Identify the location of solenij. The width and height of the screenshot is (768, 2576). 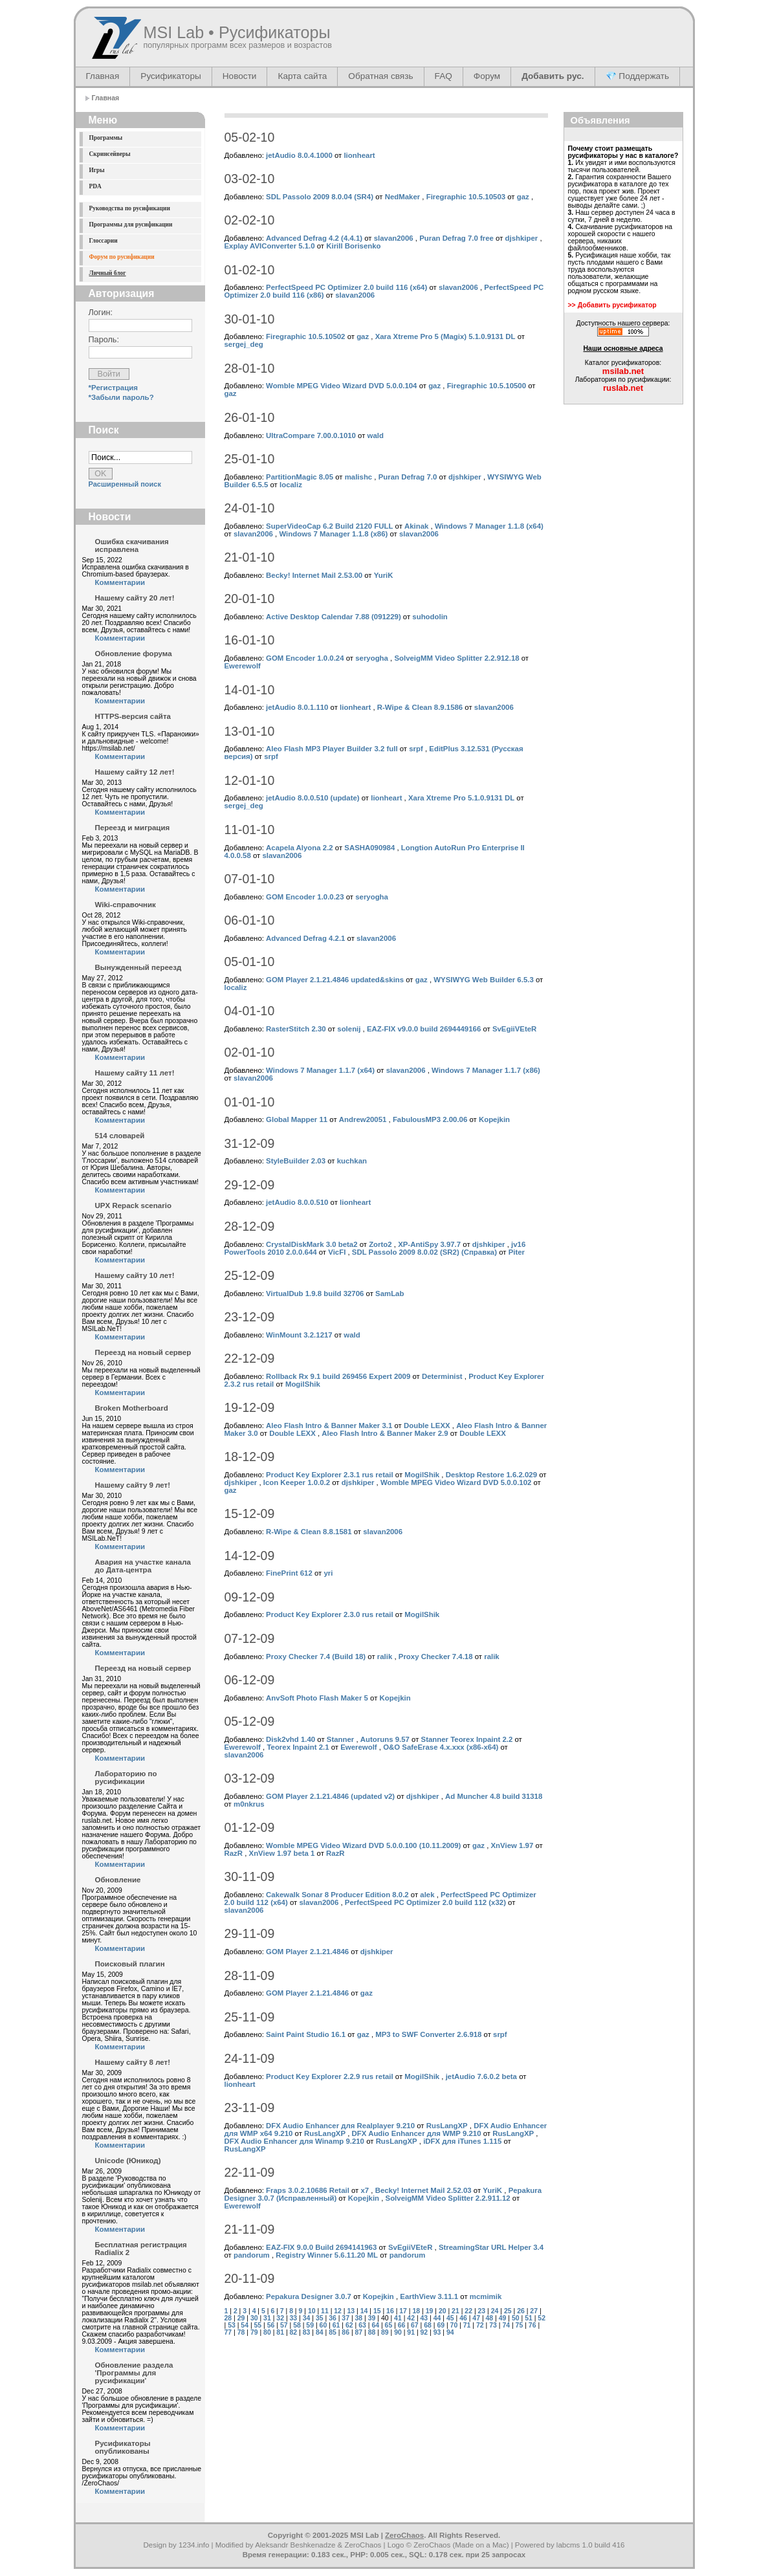
(348, 1029).